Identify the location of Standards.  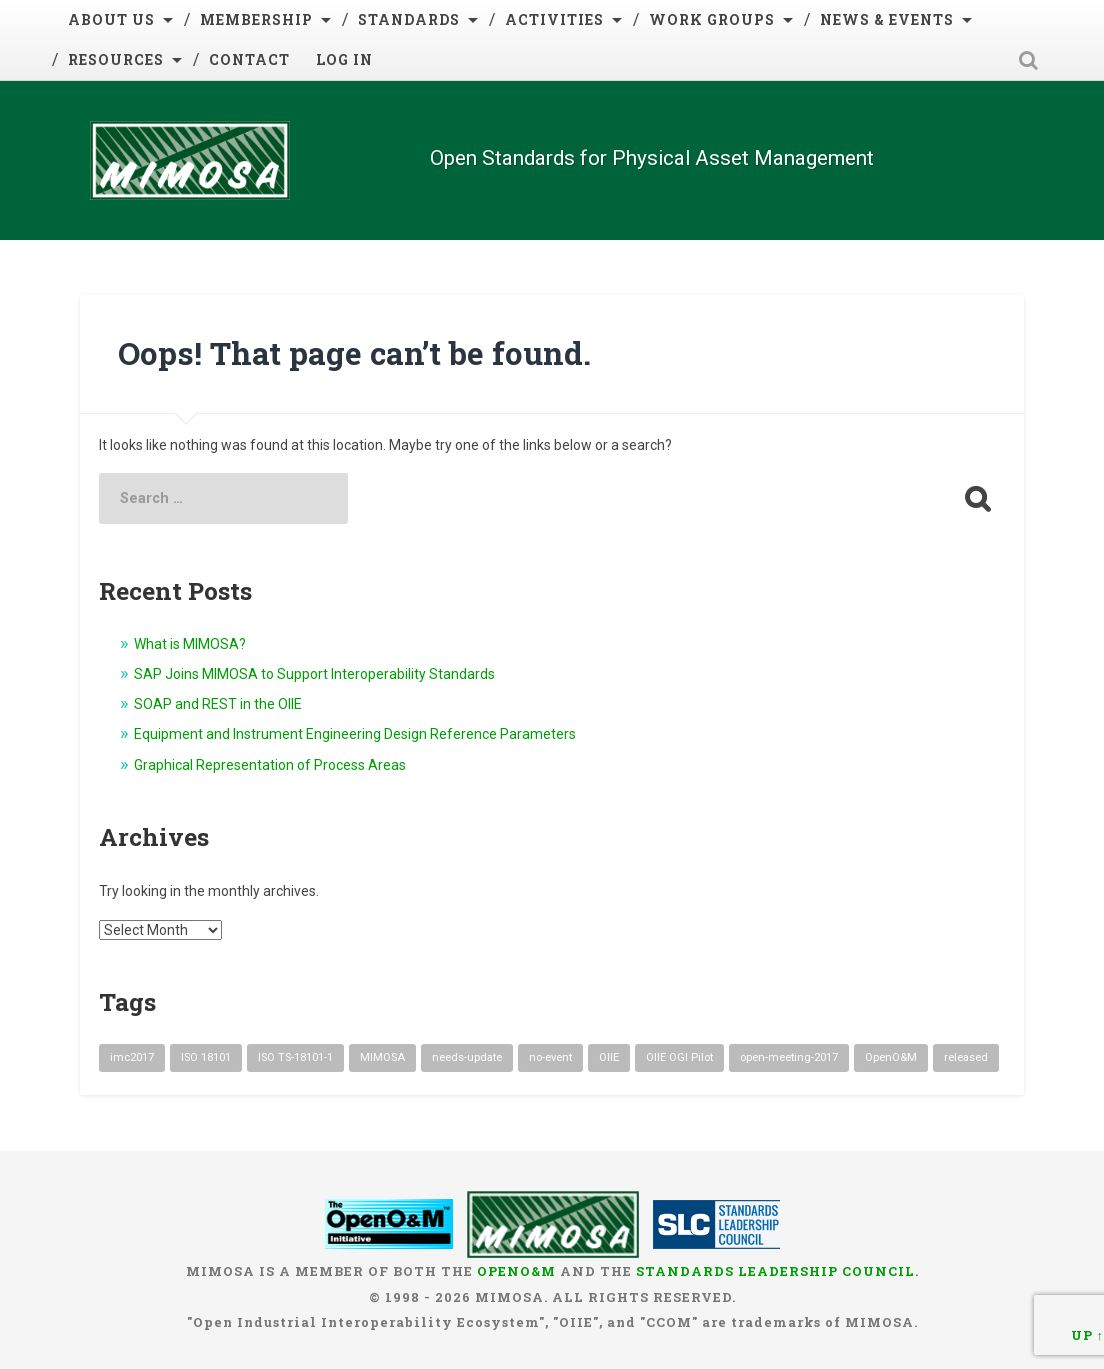
(409, 19).